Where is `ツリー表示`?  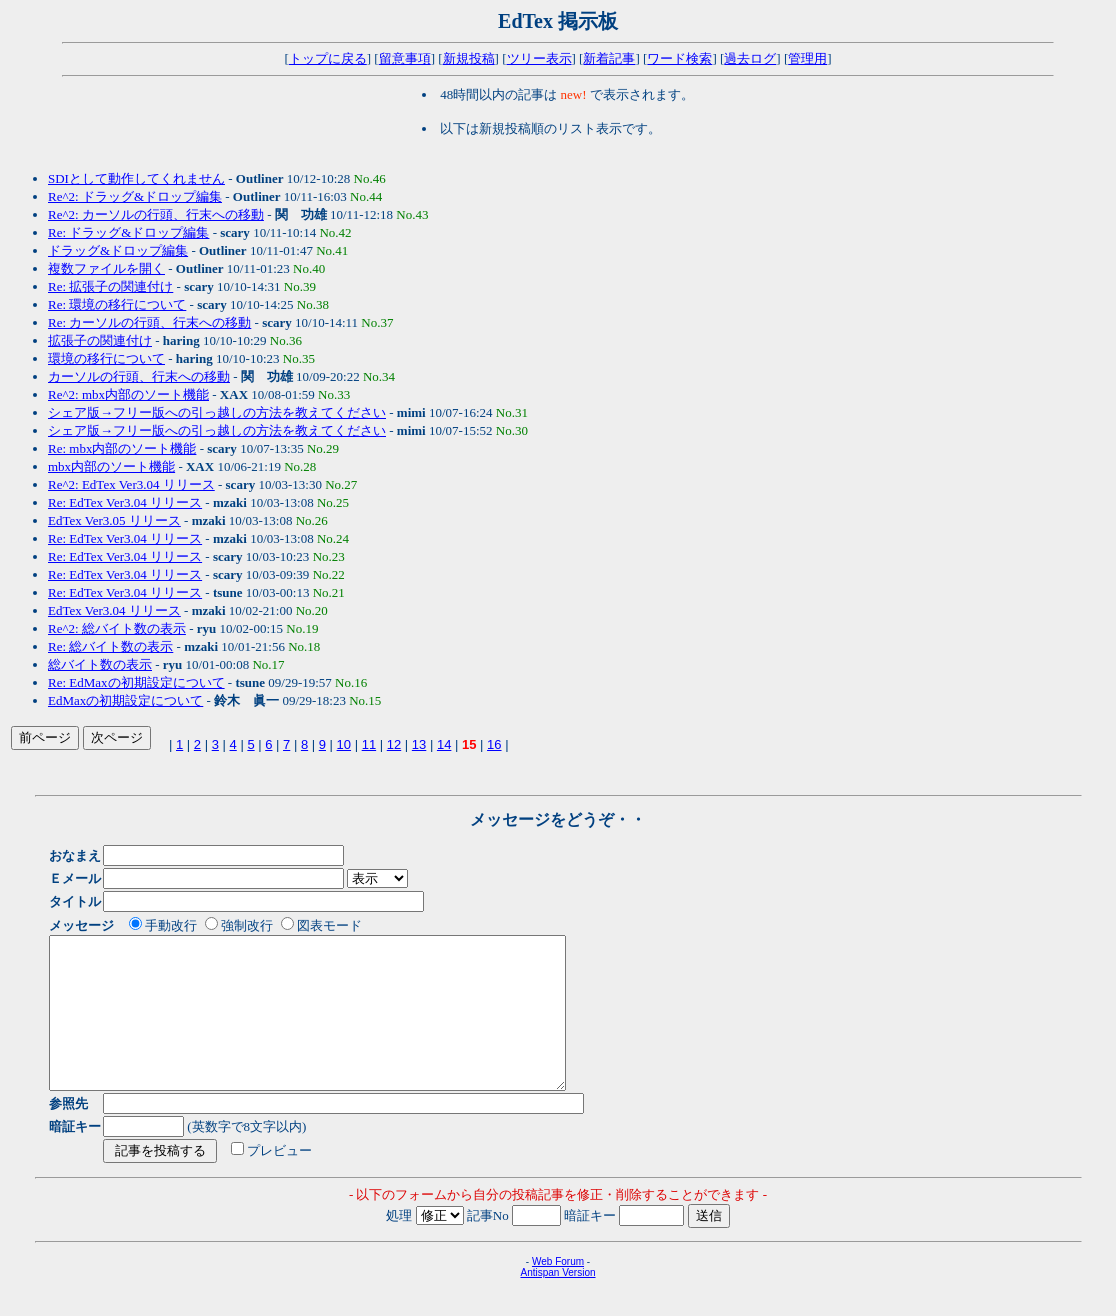 ツリー表示 is located at coordinates (539, 58).